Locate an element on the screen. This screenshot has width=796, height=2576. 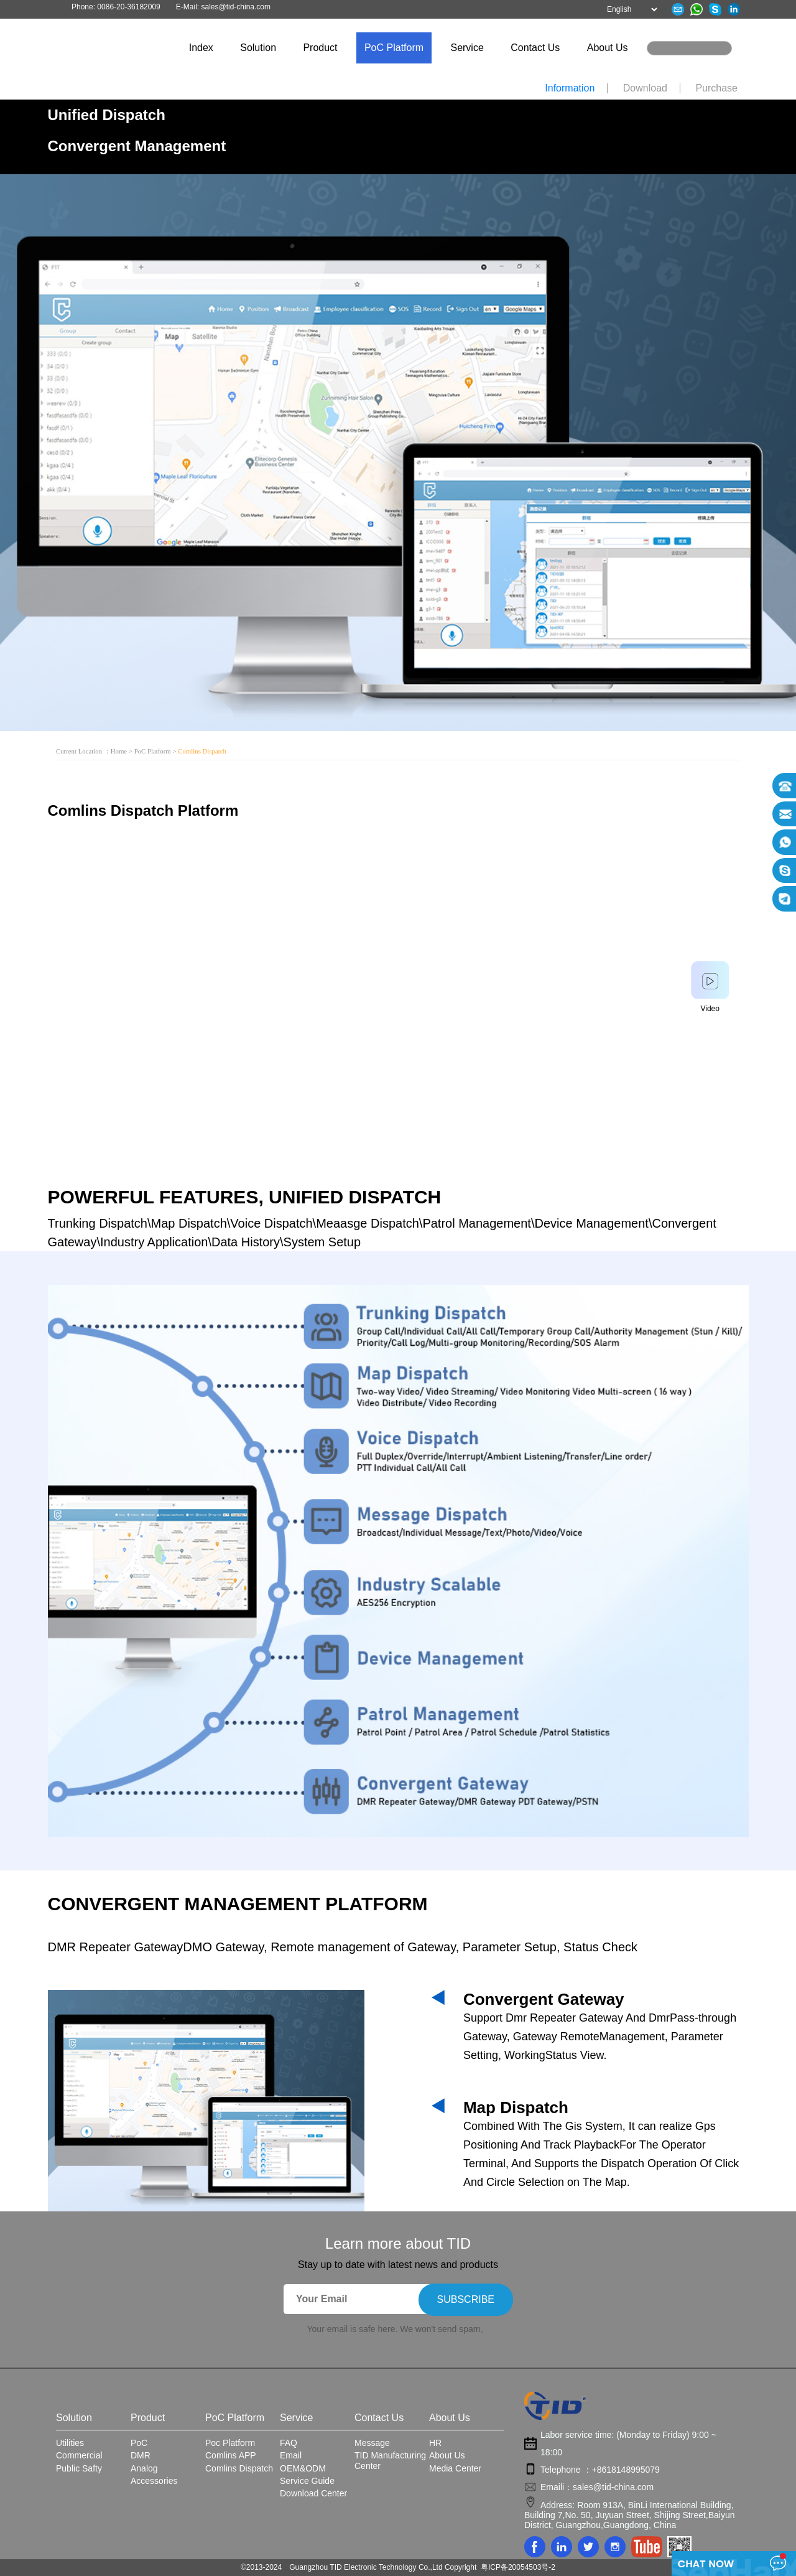
Poc Platform is located at coordinates (230, 2443).